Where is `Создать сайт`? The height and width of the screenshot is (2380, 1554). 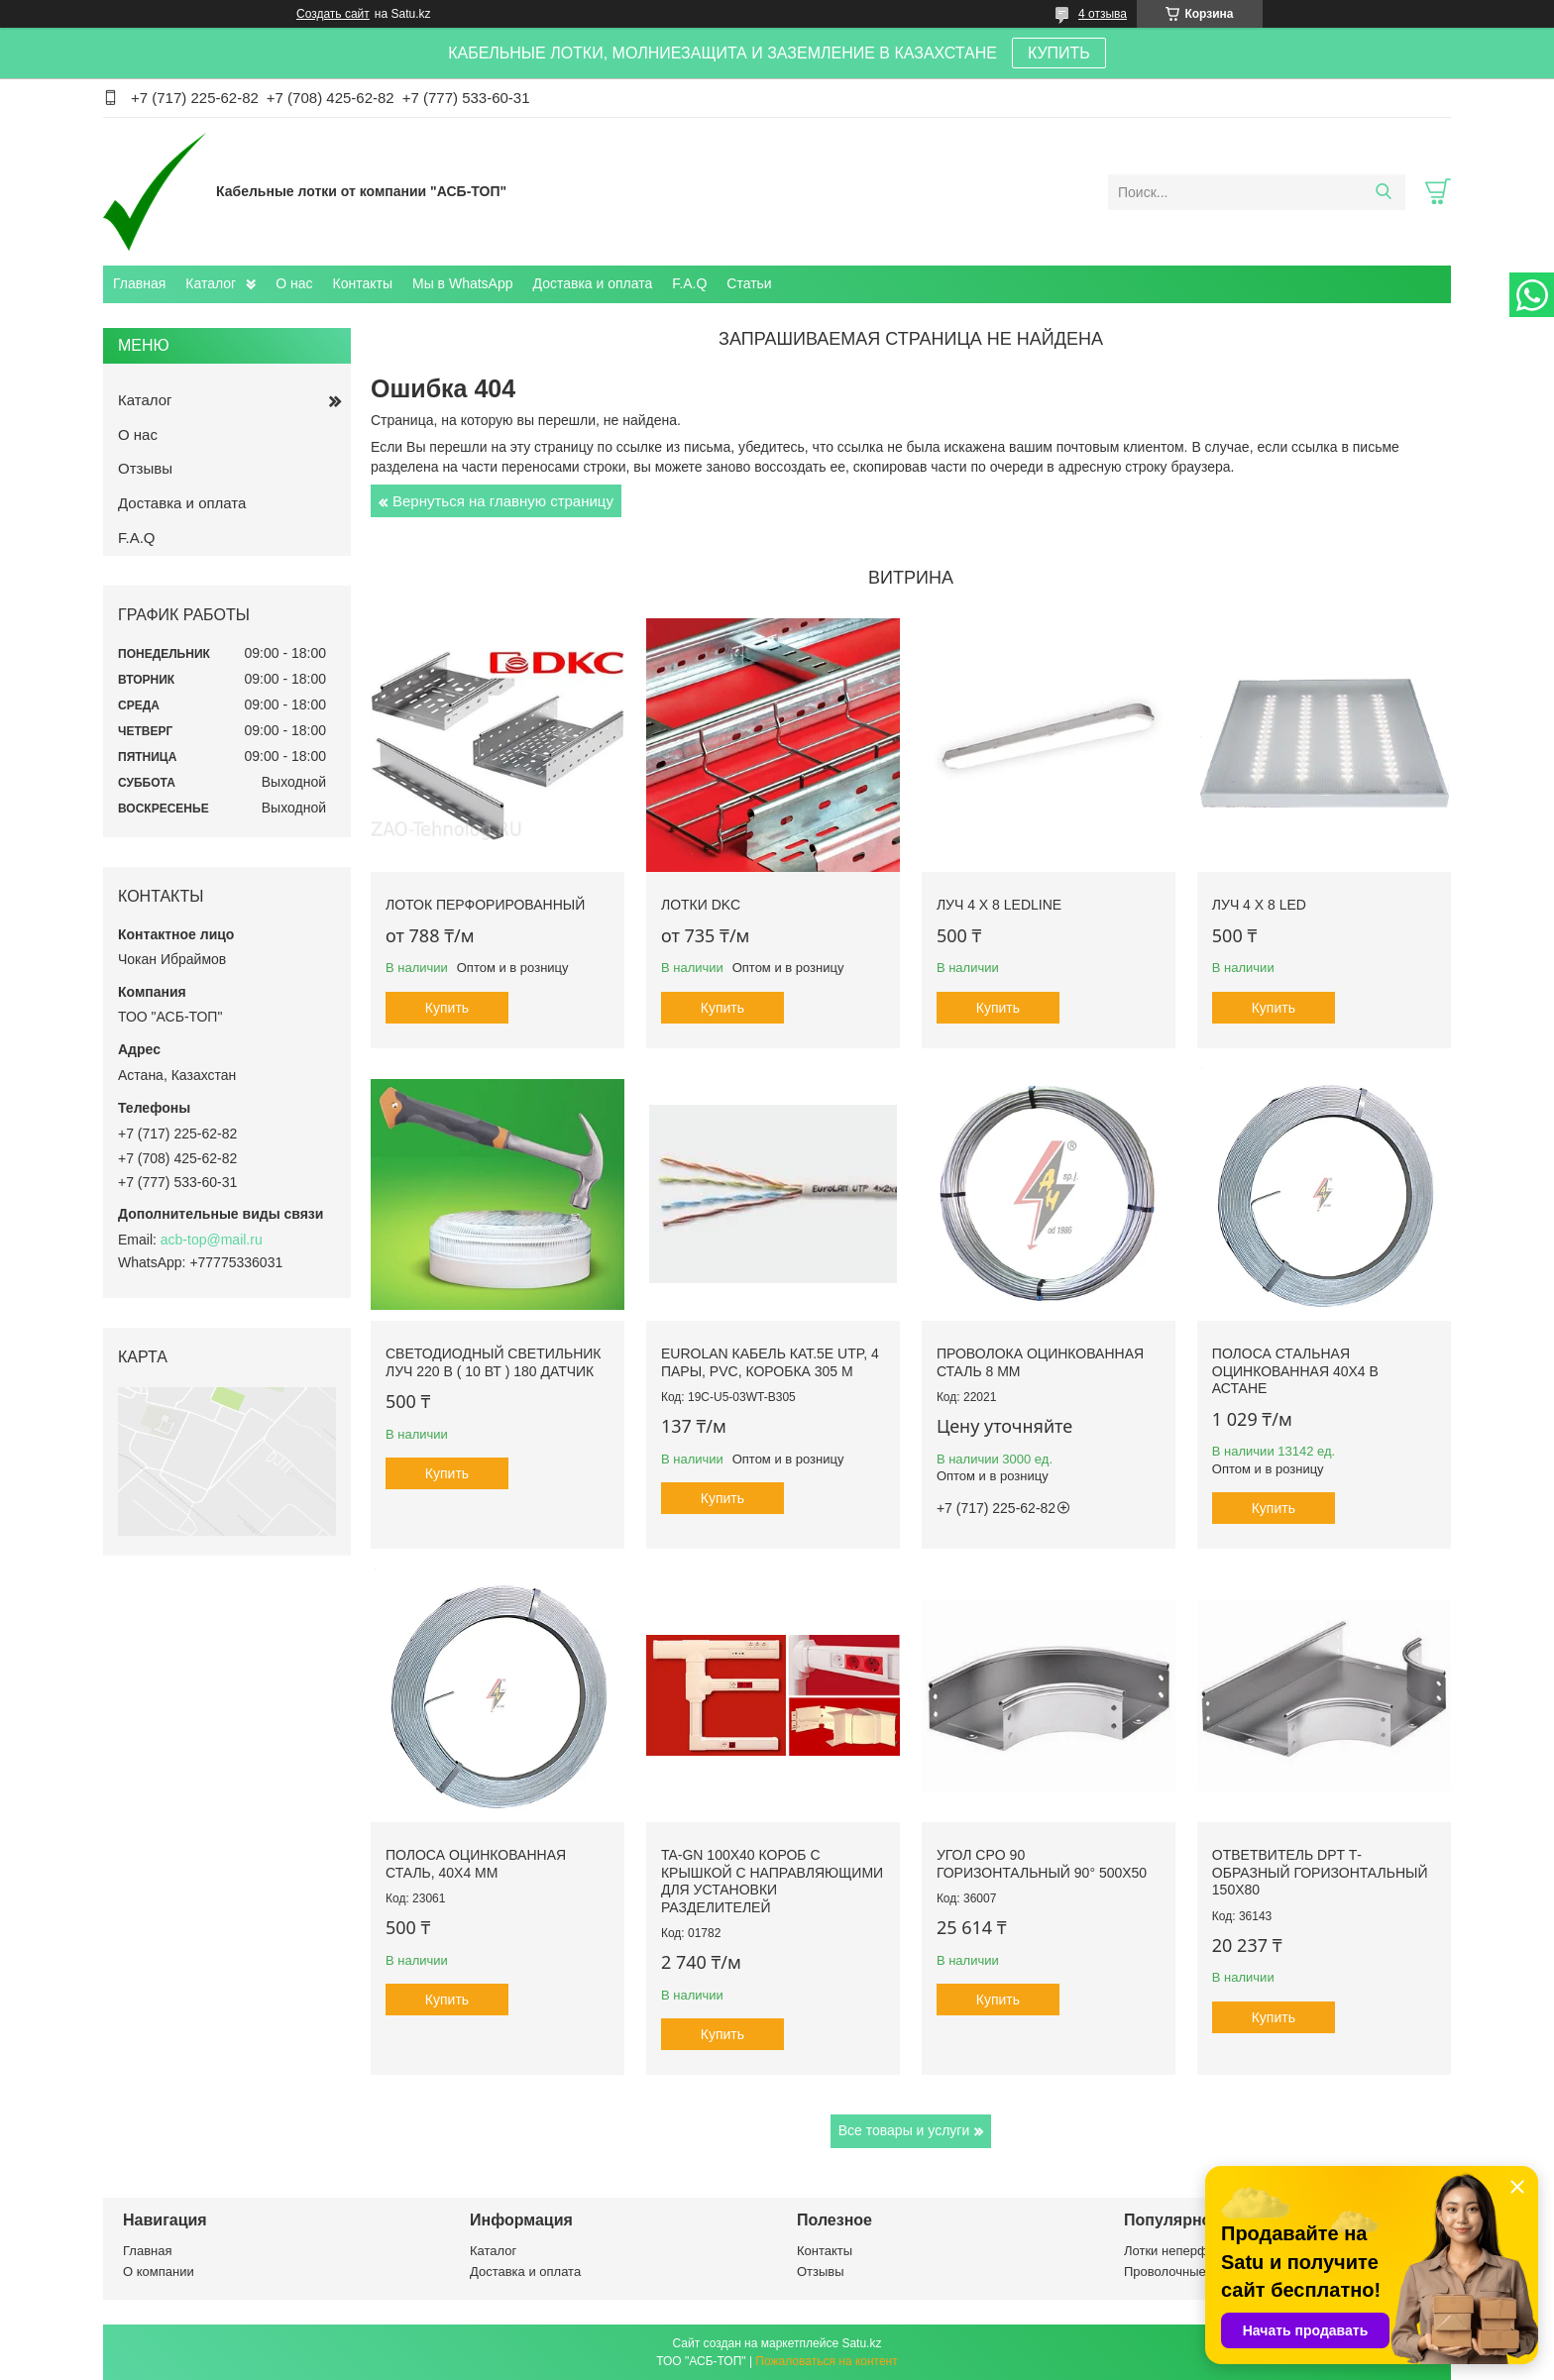
Создать сайт is located at coordinates (333, 14).